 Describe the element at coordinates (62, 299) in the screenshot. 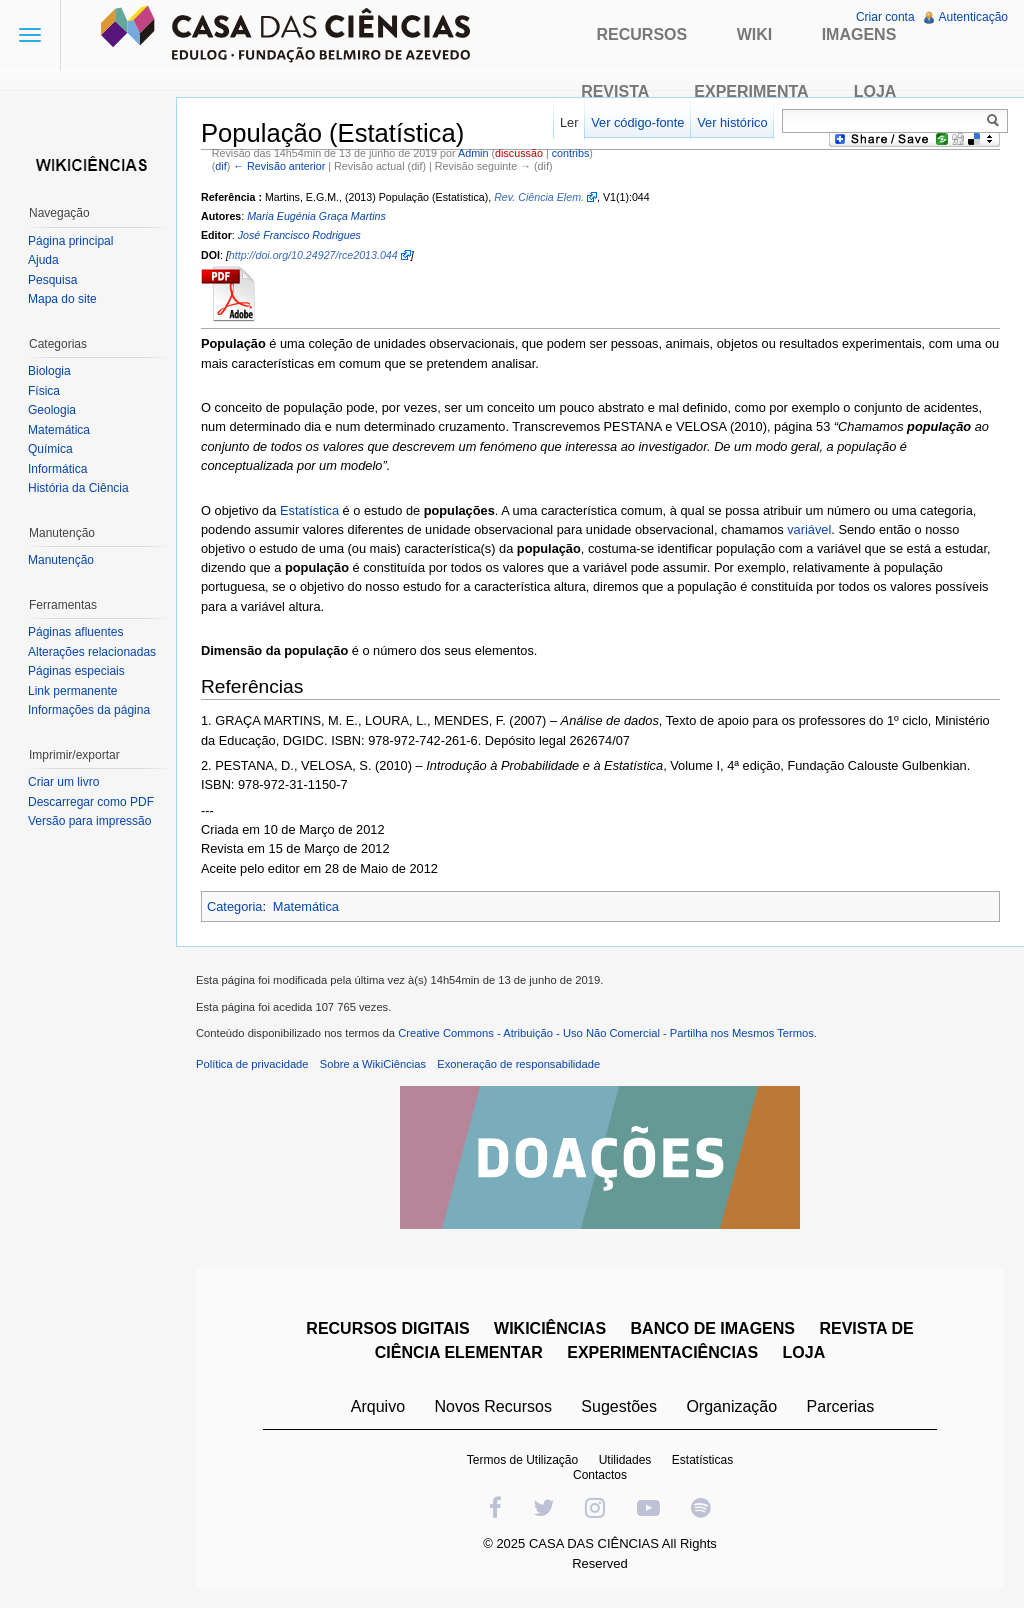

I see `Mapa do site` at that location.